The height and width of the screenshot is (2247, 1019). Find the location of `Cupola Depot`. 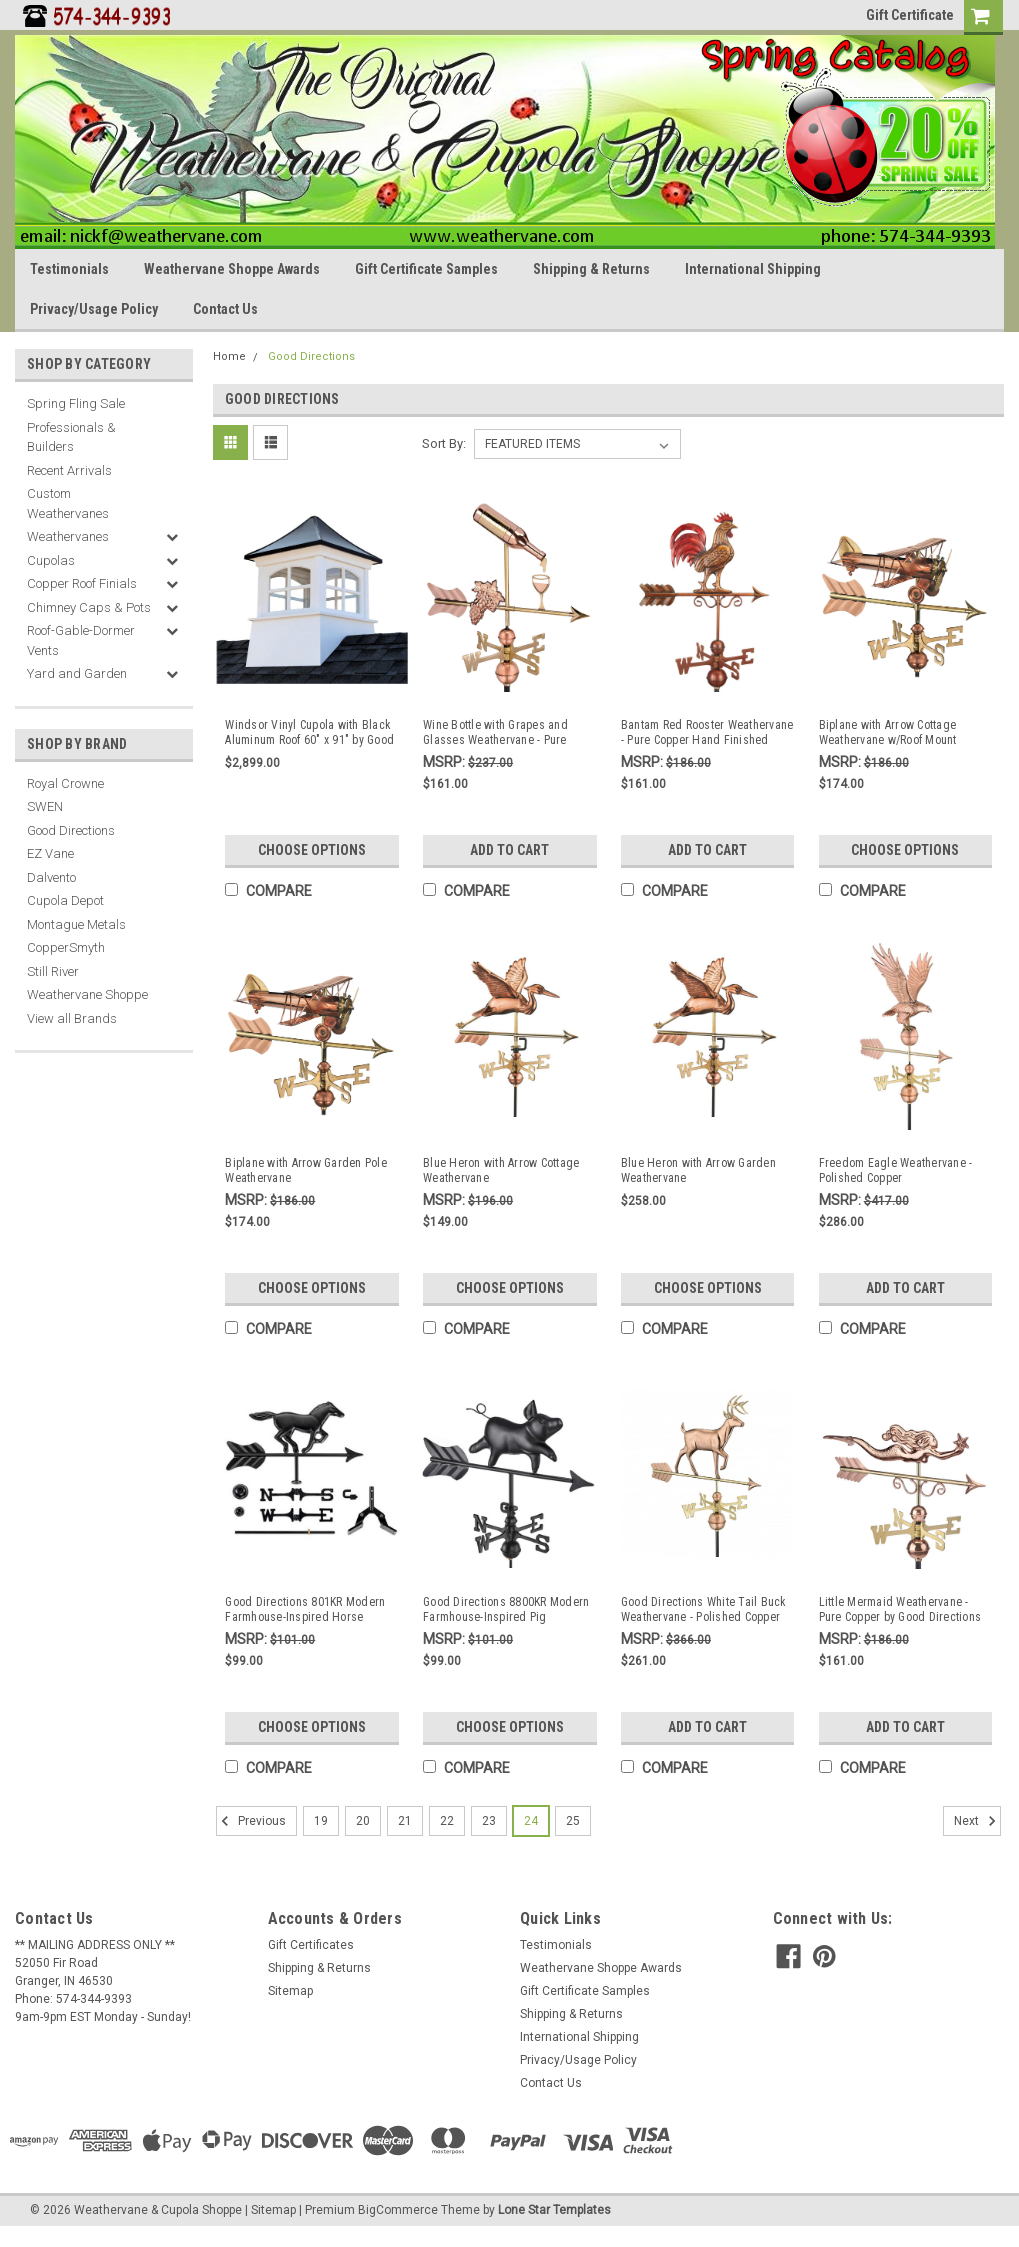

Cupola Depot is located at coordinates (65, 900).